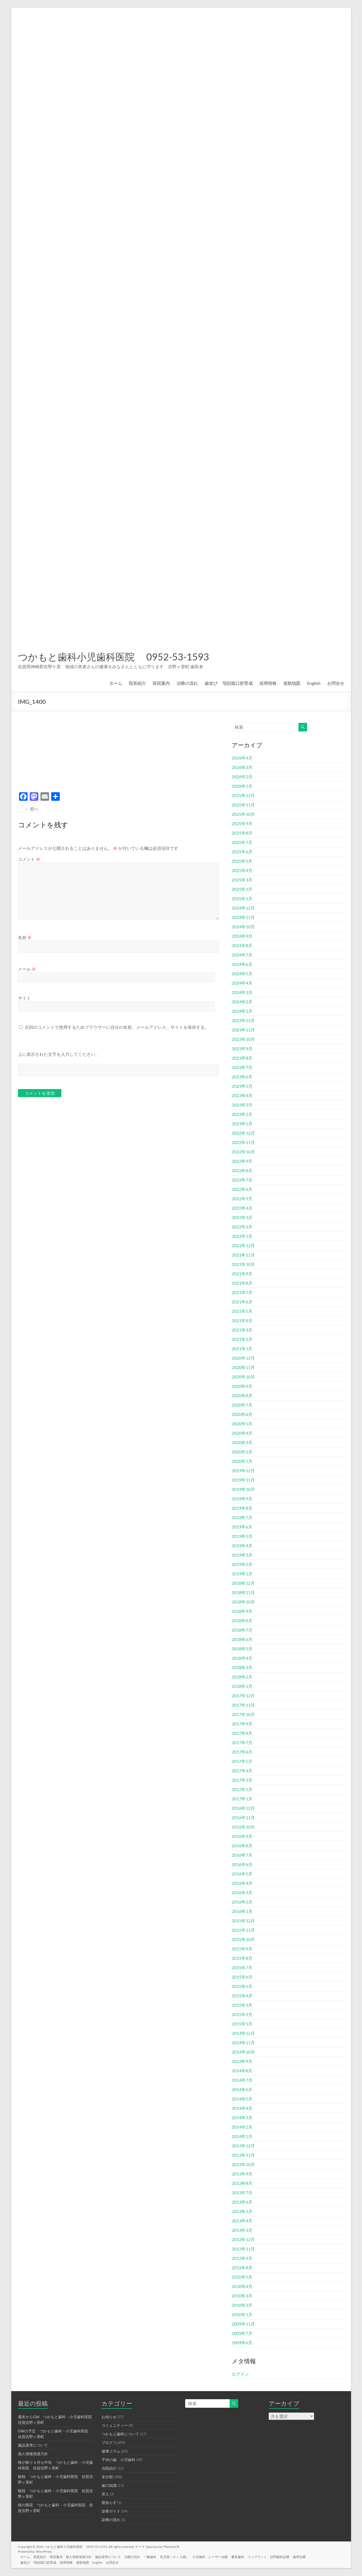 This screenshot has width=362, height=2576. I want to click on 2021年2月, so click(242, 1339).